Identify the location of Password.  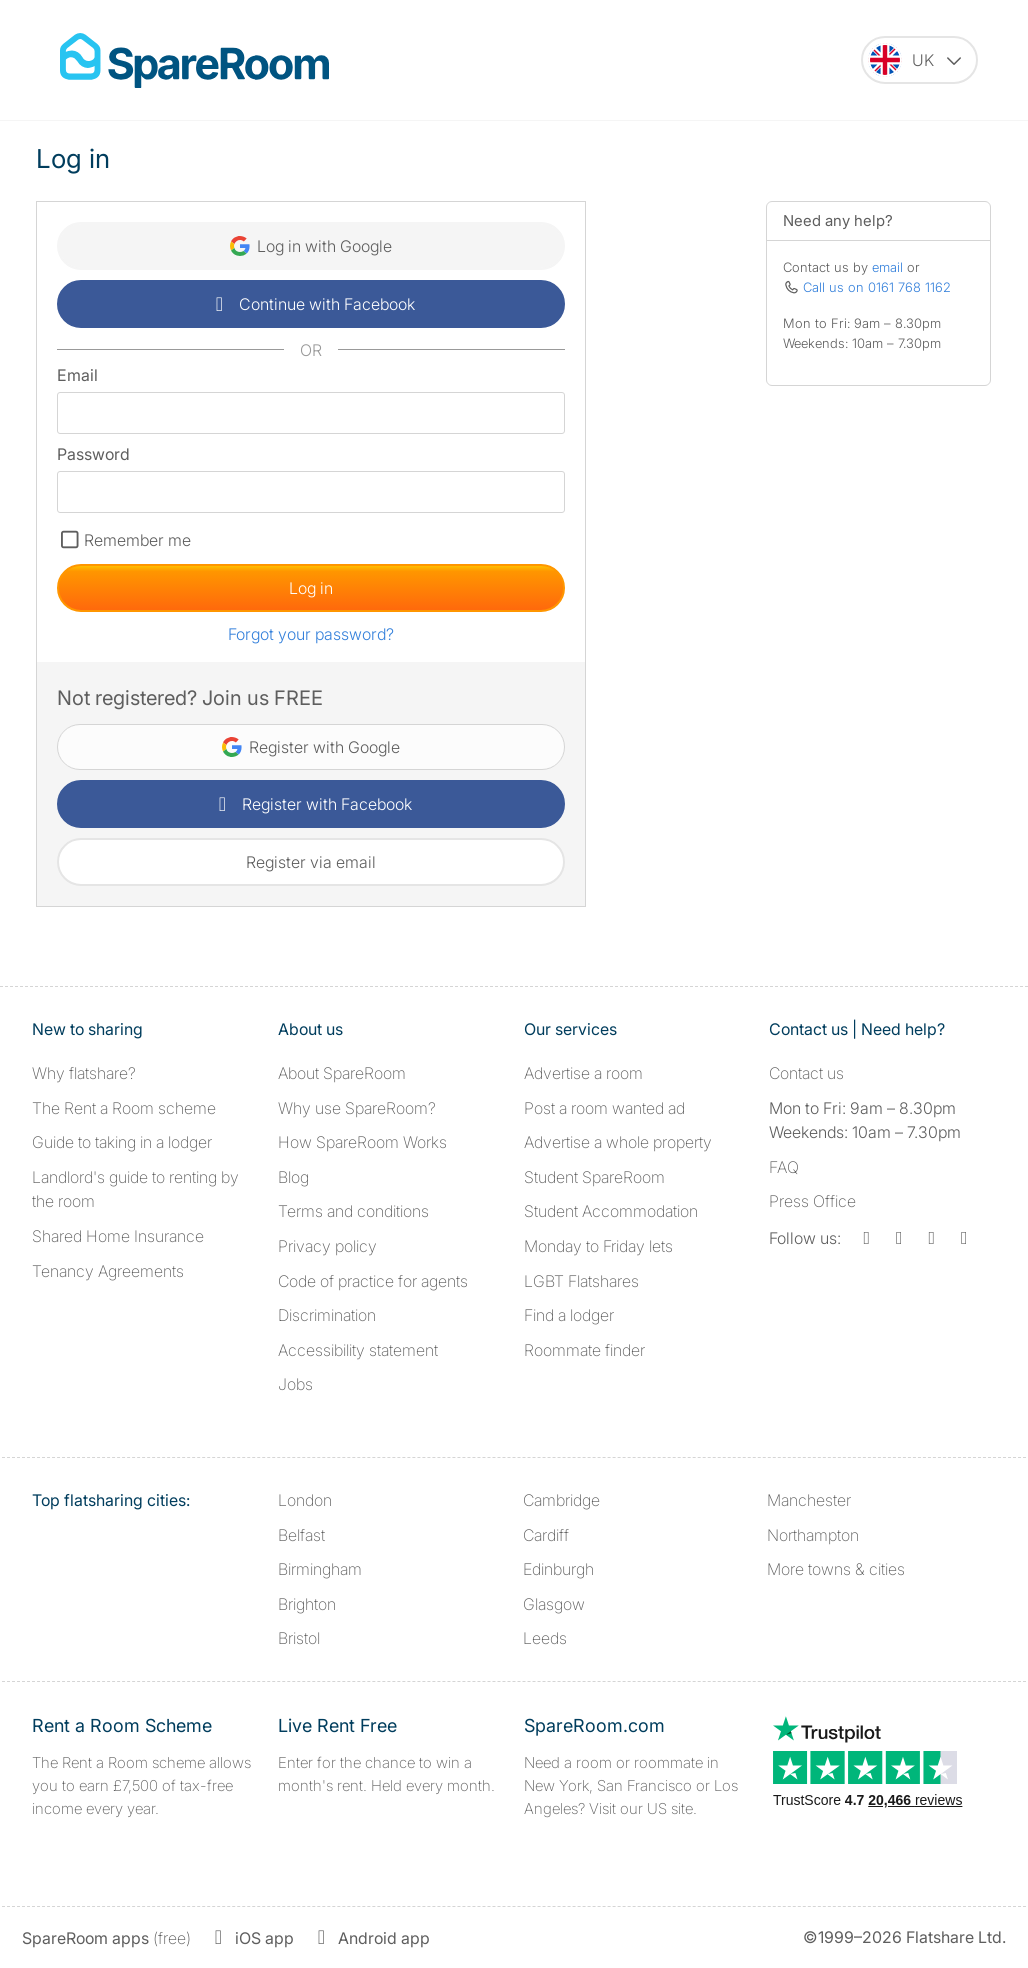
(93, 454).